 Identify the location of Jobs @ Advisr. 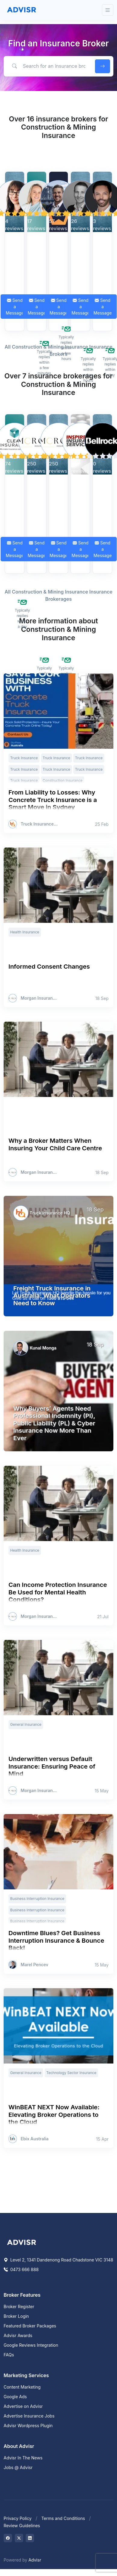
(18, 2467).